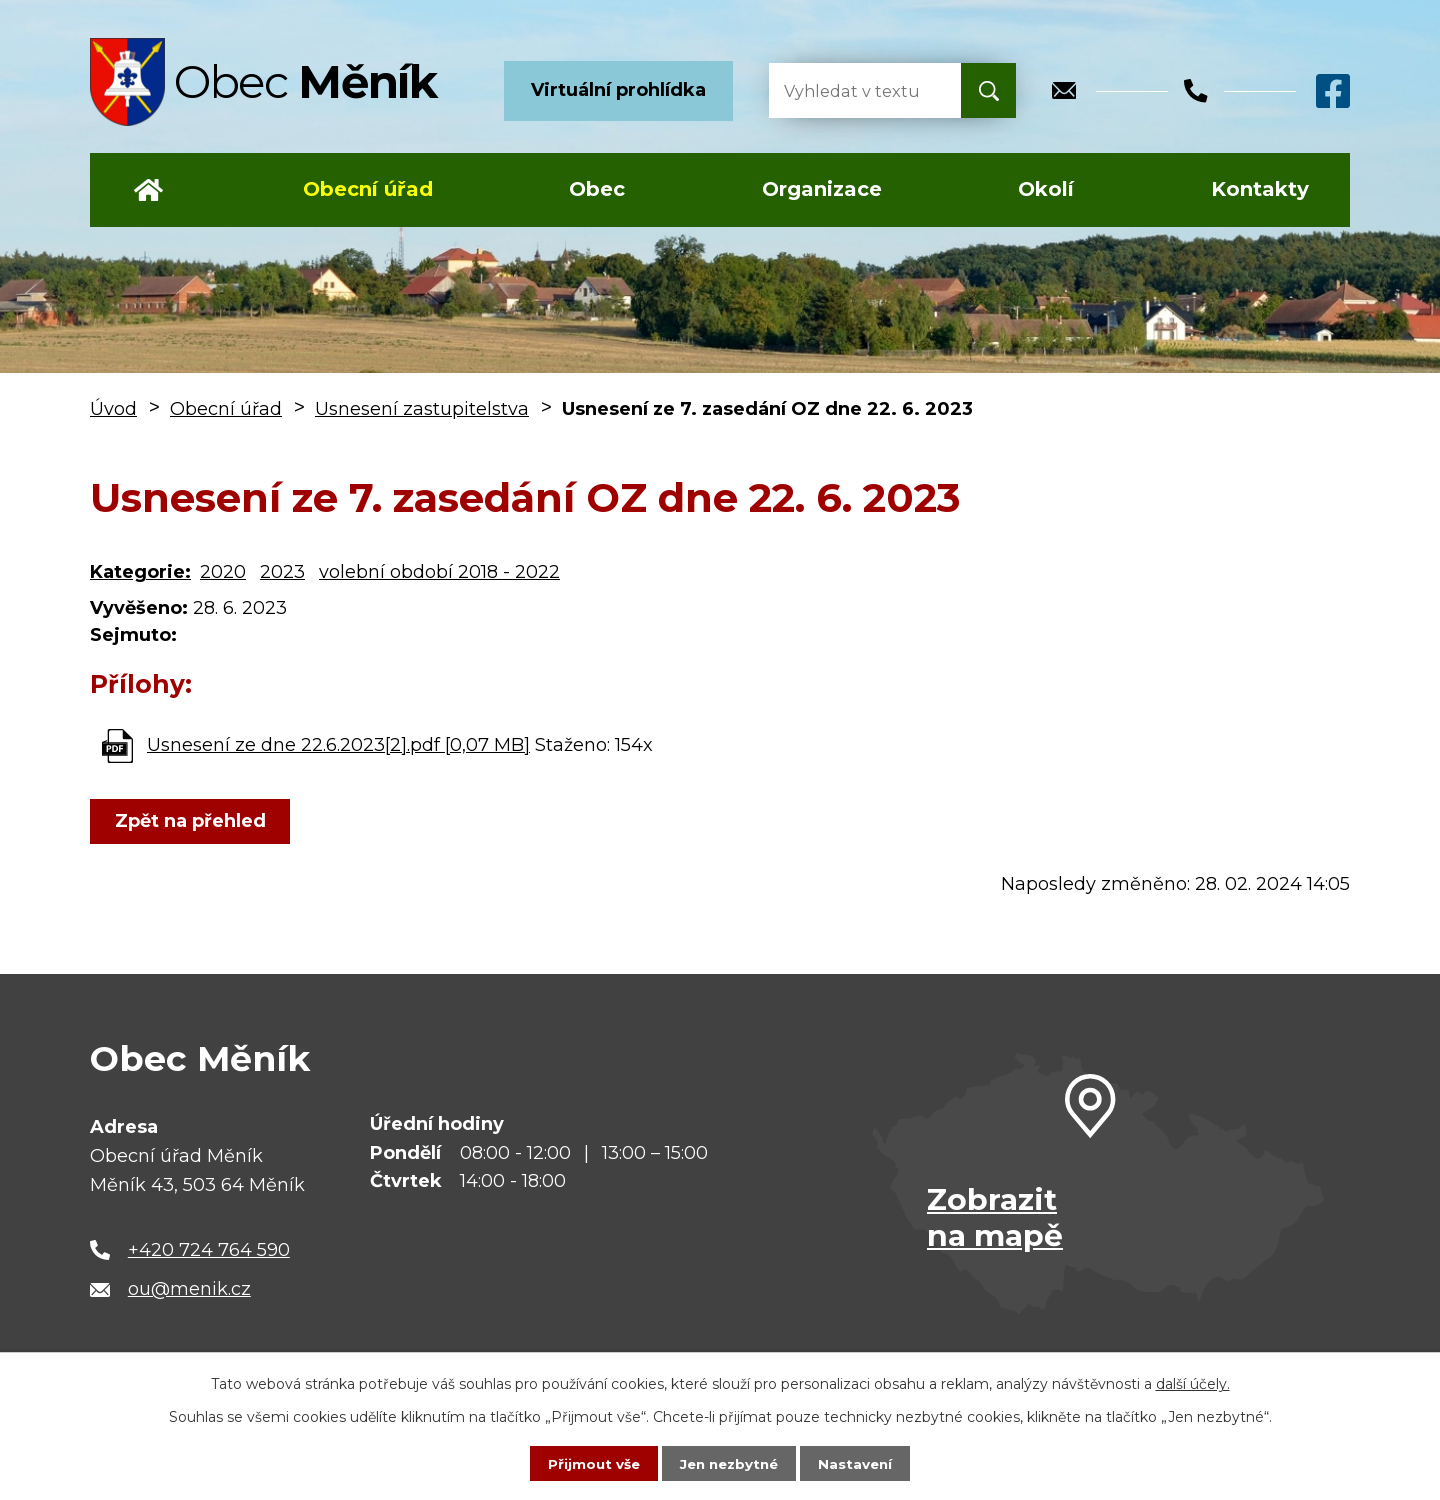  Describe the element at coordinates (223, 572) in the screenshot. I see `2020` at that location.